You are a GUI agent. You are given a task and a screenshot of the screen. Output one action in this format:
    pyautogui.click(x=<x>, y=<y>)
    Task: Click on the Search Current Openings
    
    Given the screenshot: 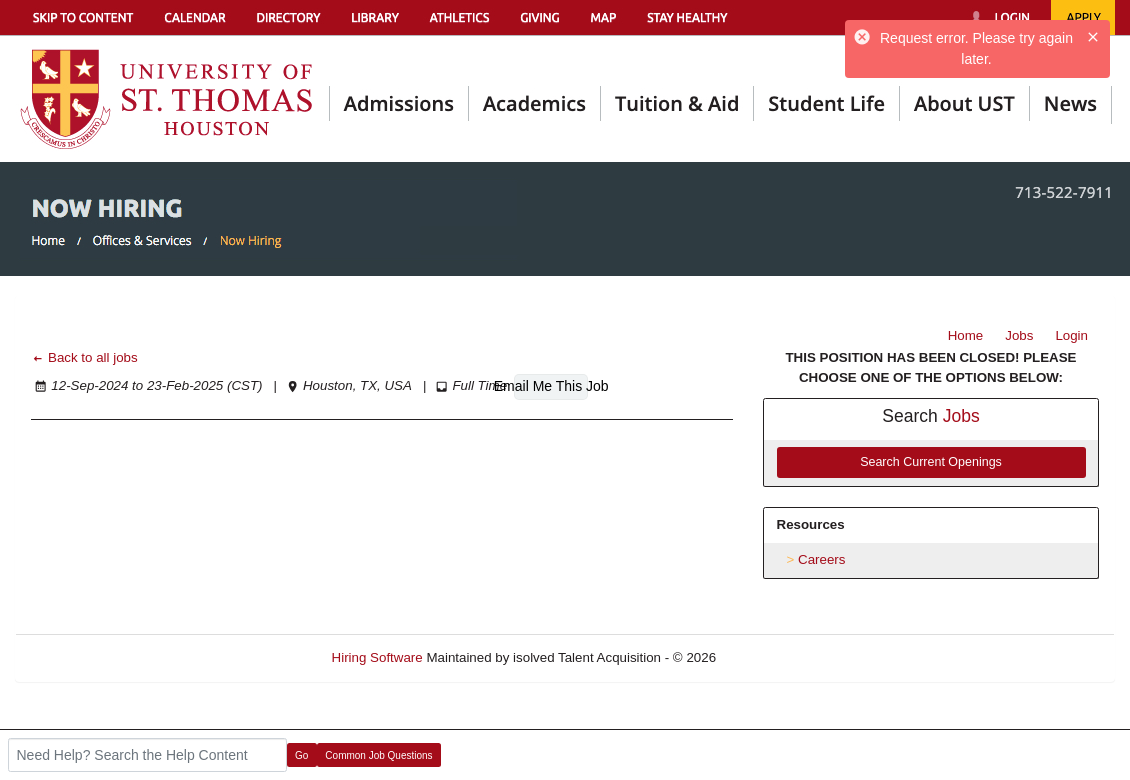 What is the action you would take?
    pyautogui.click(x=931, y=462)
    